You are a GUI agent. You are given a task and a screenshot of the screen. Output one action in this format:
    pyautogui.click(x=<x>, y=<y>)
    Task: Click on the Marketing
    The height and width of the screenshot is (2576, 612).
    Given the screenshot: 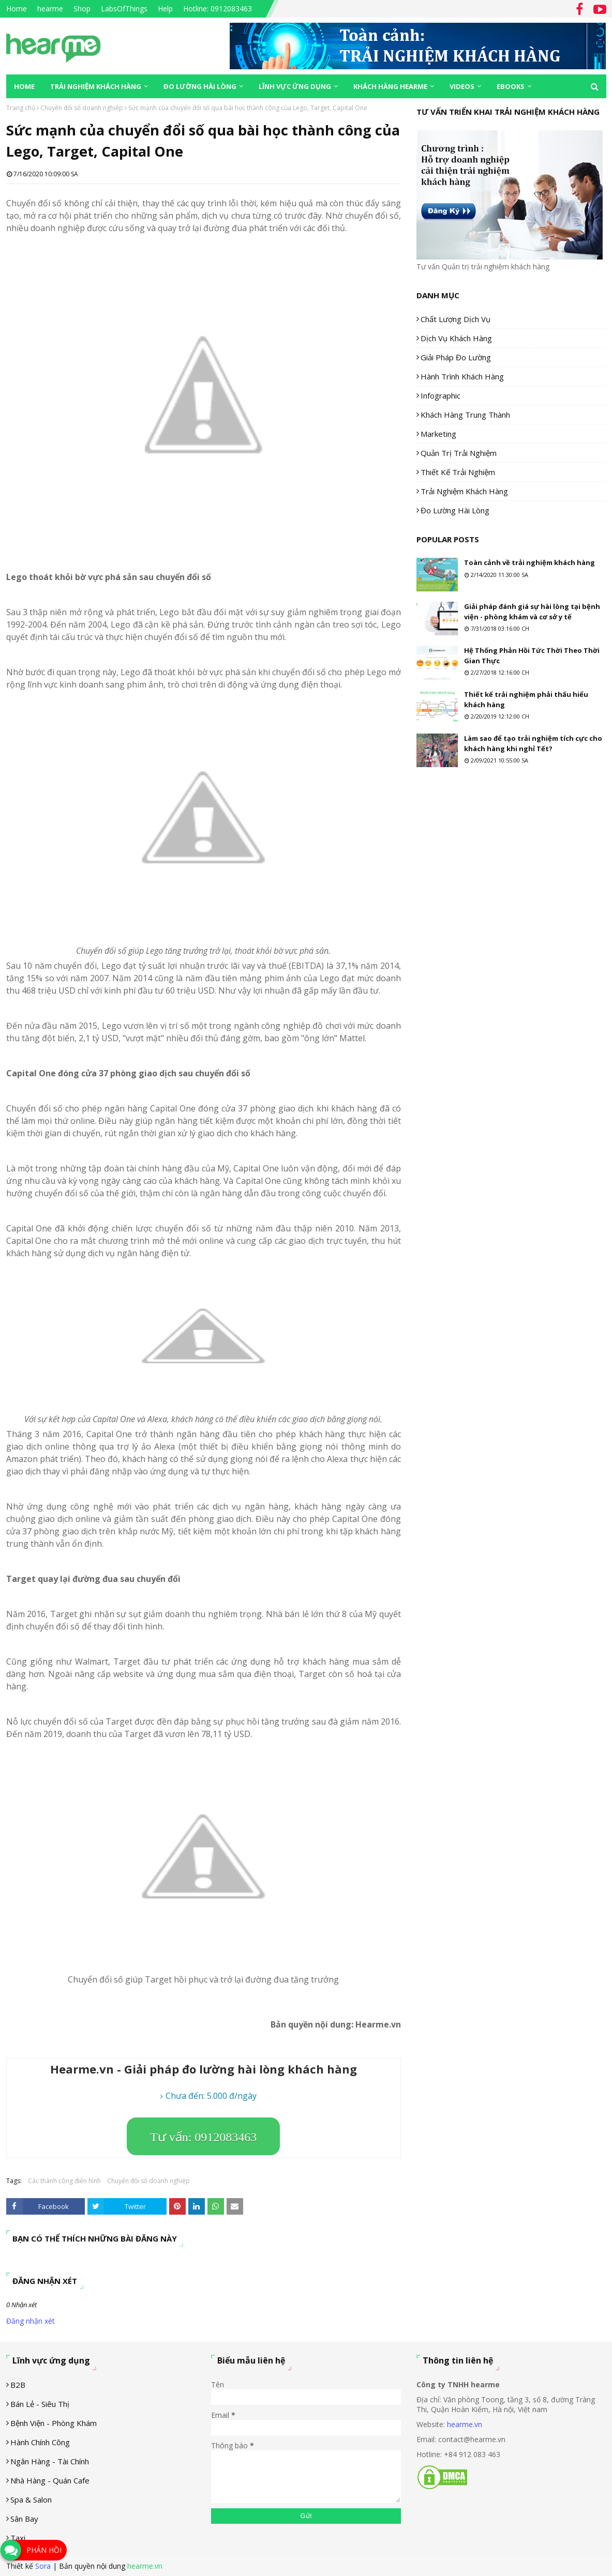 What is the action you would take?
    pyautogui.click(x=438, y=434)
    